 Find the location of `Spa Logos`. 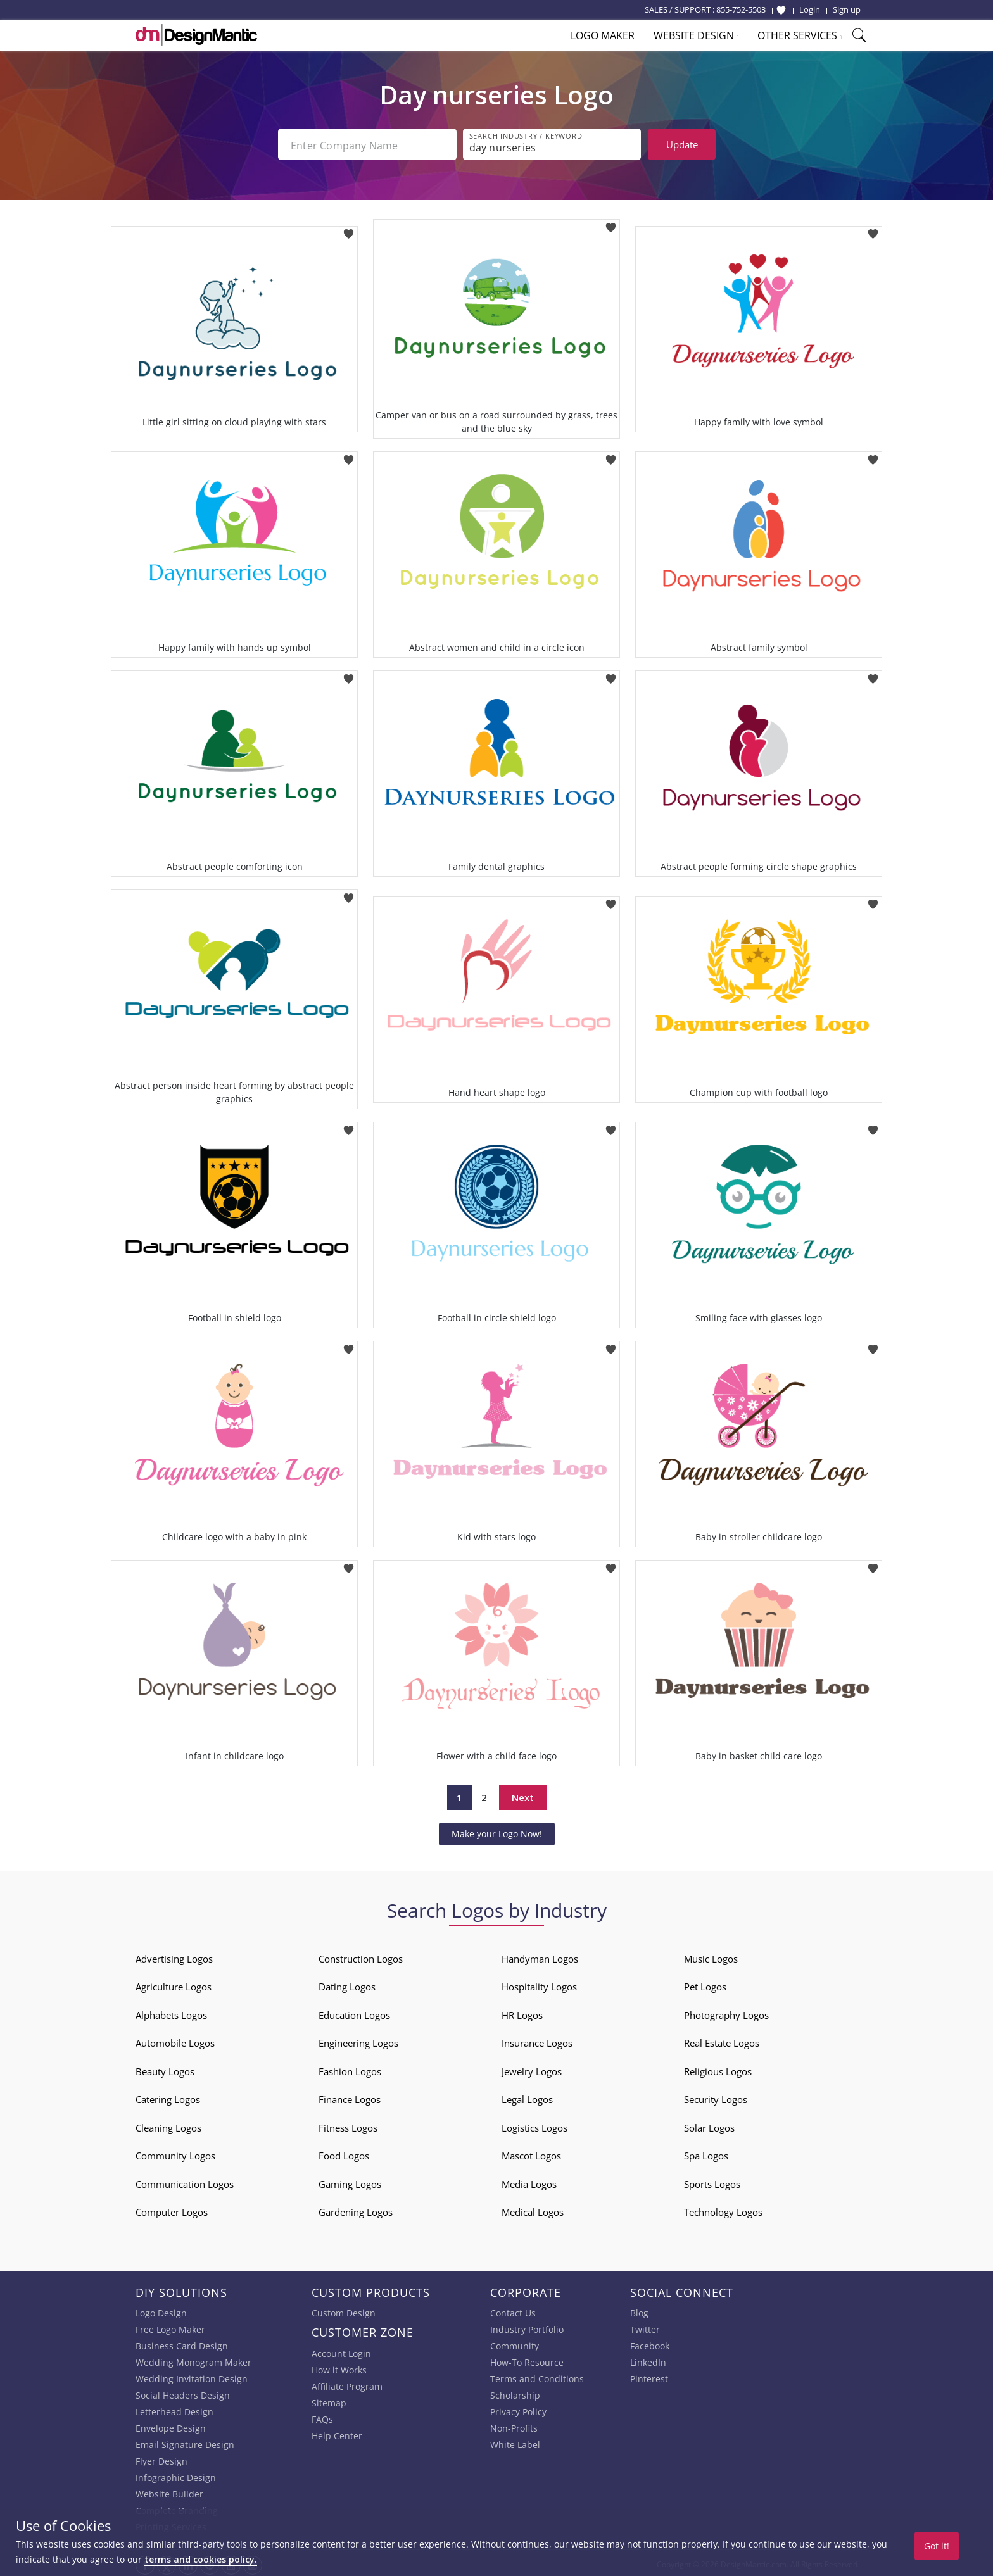

Spa Logos is located at coordinates (706, 2153).